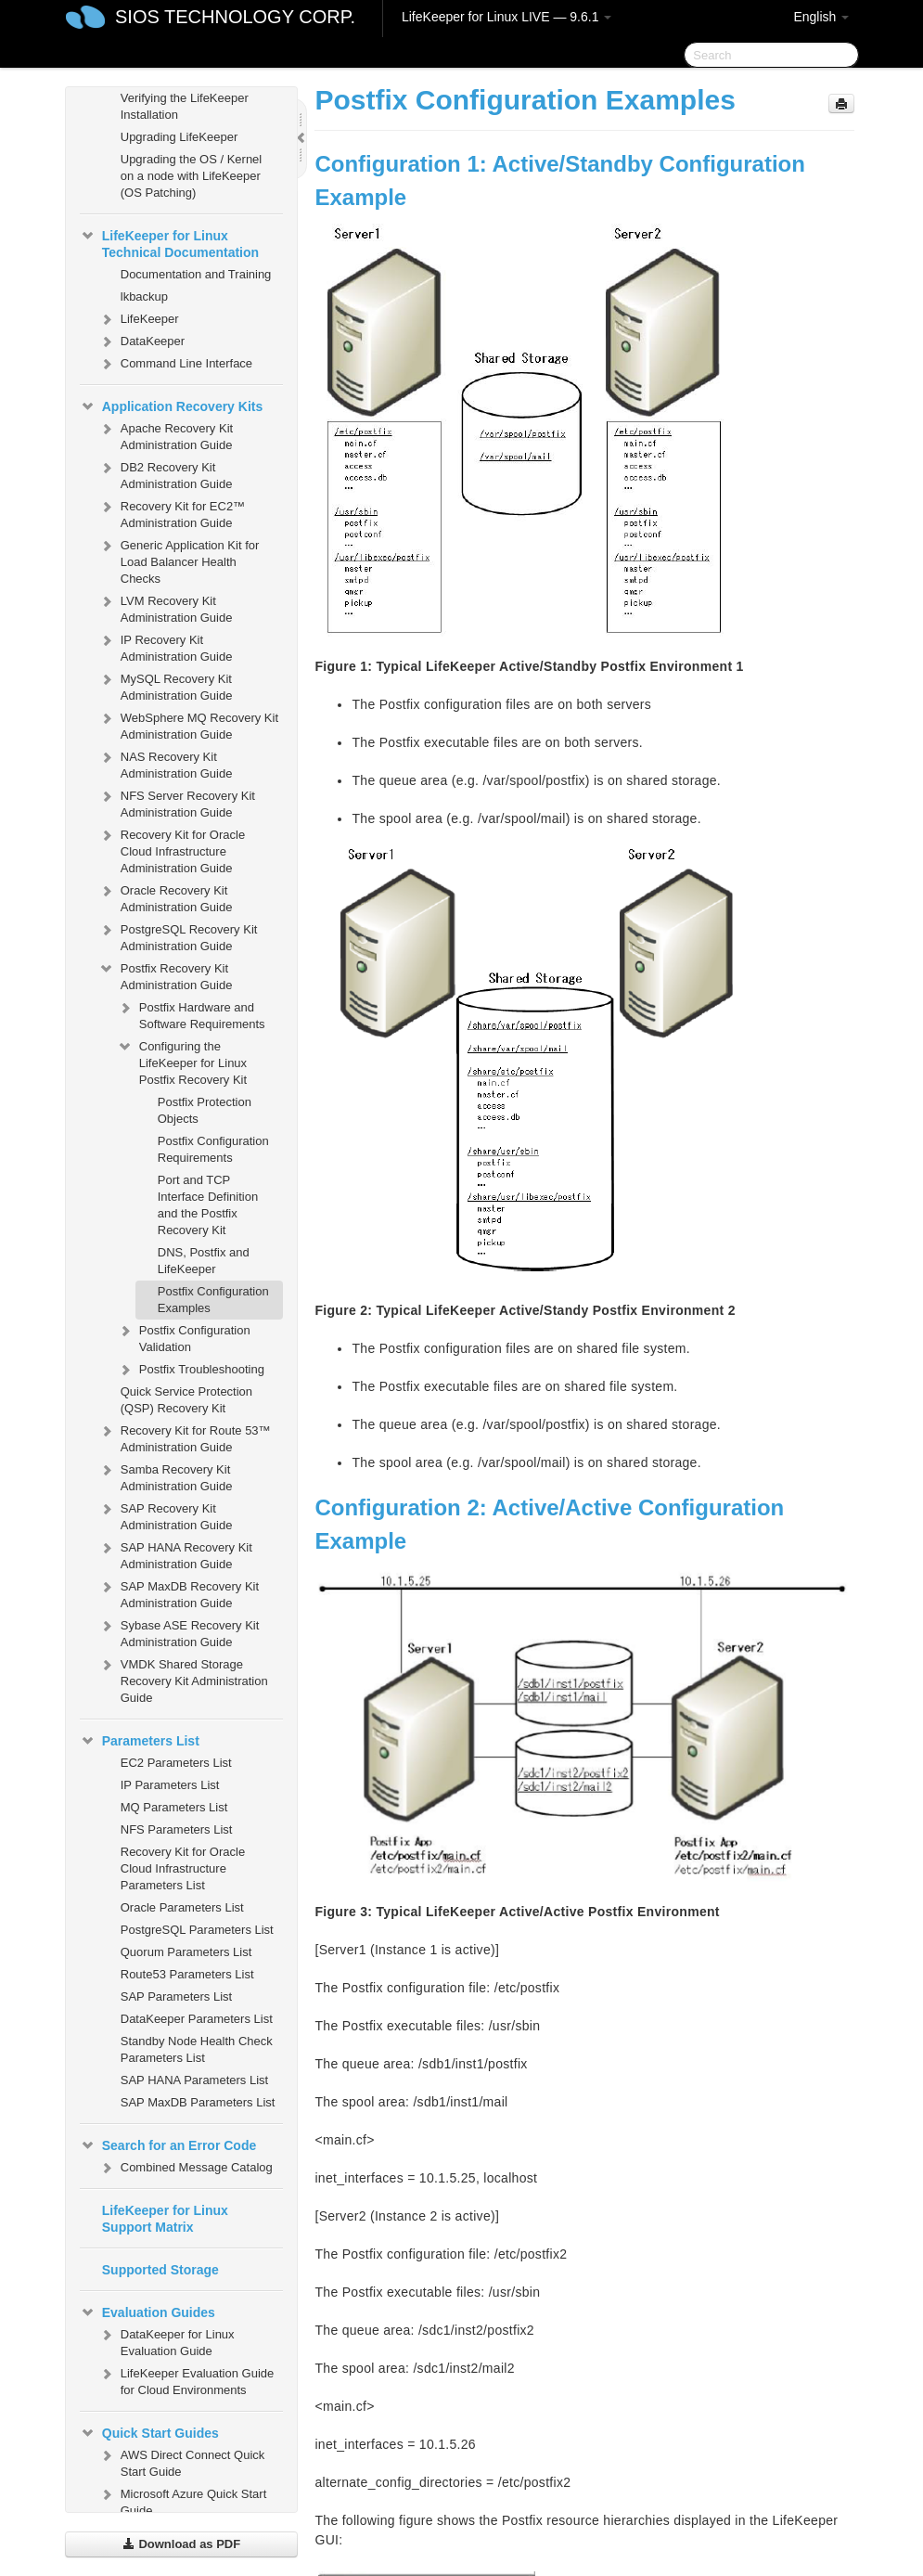  Describe the element at coordinates (147, 2312) in the screenshot. I see `Evaluation Guides` at that location.